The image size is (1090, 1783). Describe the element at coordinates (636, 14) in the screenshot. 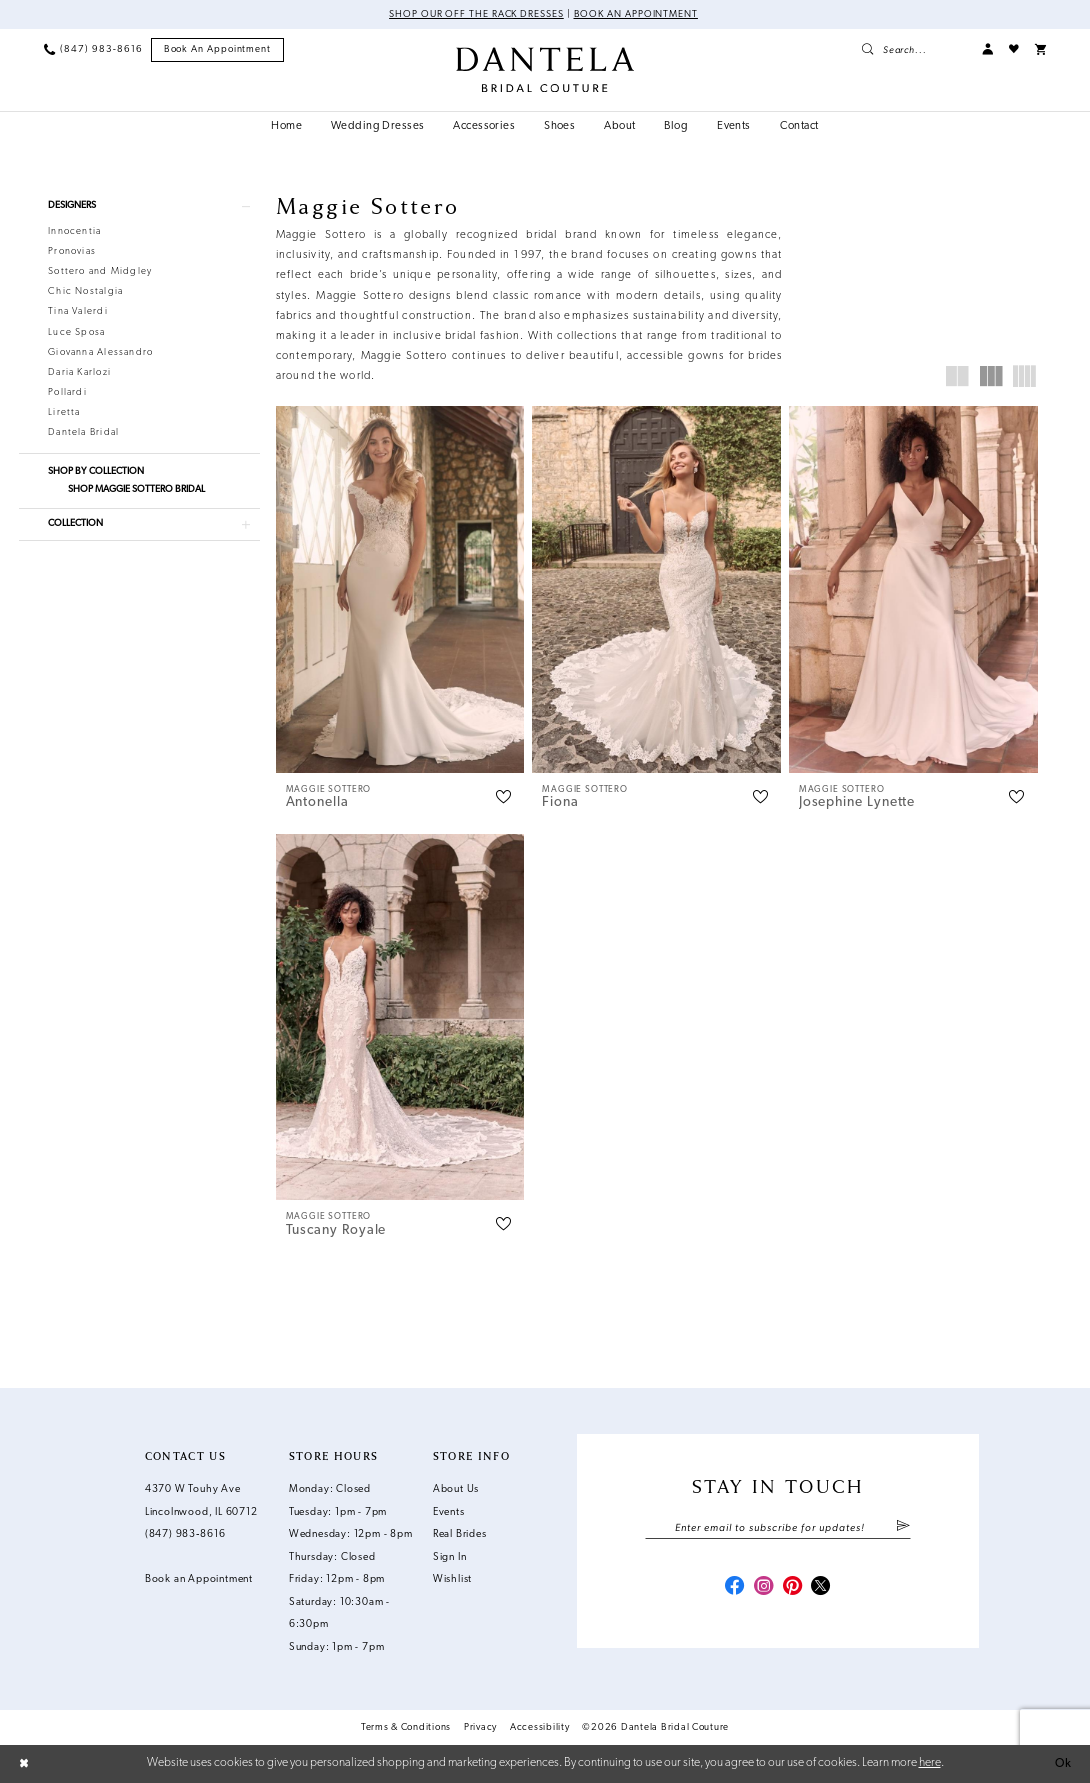

I see `Book an Appointment` at that location.